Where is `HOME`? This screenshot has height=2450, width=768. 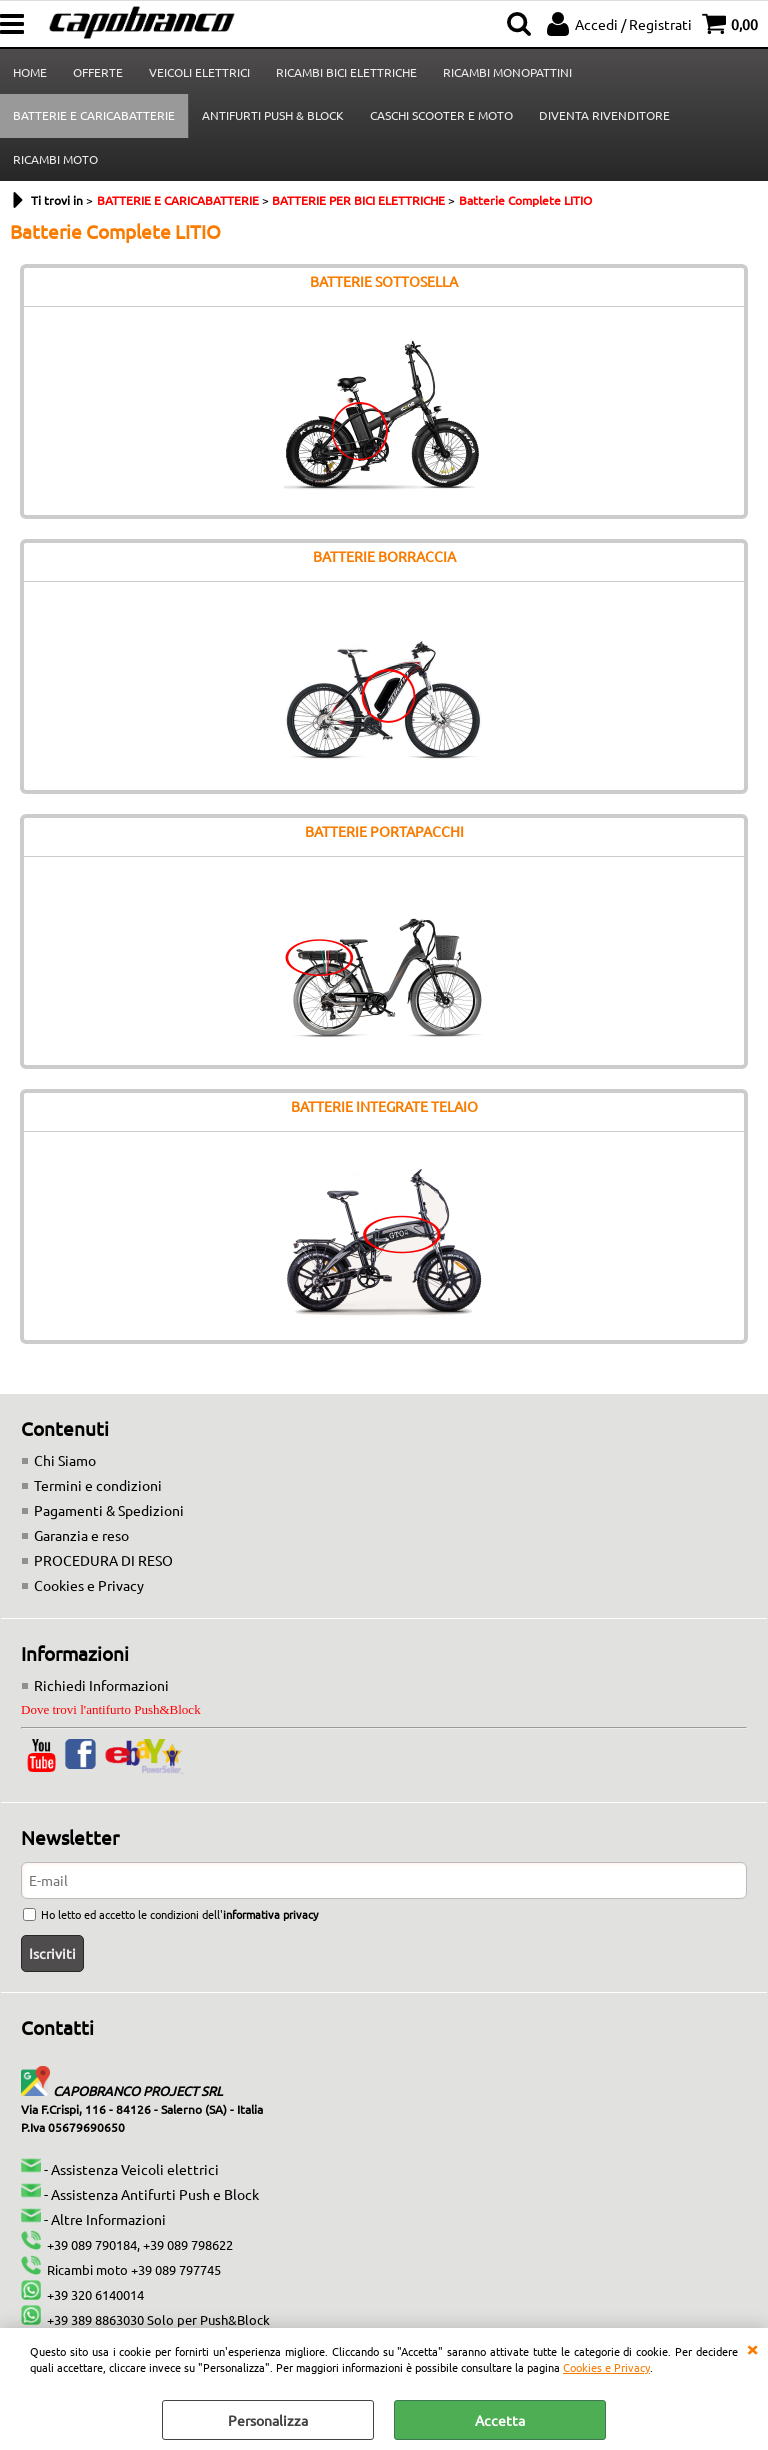 HOME is located at coordinates (30, 72).